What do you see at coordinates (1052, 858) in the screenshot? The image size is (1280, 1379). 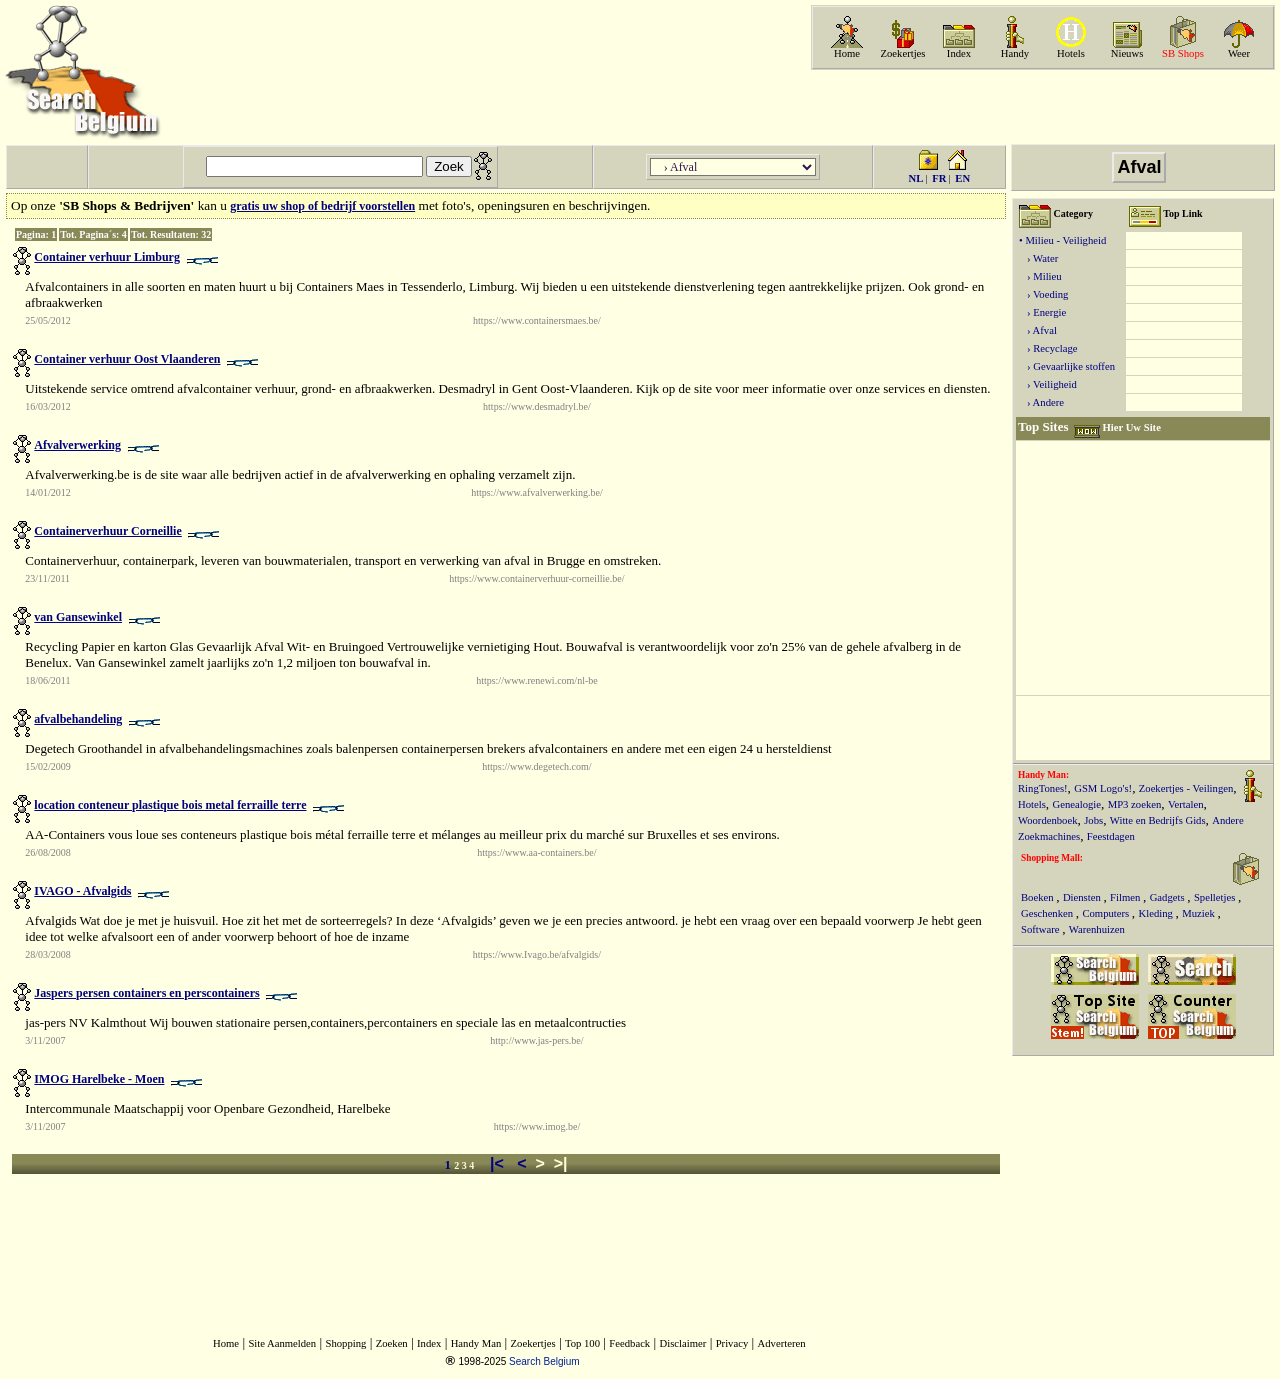 I see `Shopping Mall:` at bounding box center [1052, 858].